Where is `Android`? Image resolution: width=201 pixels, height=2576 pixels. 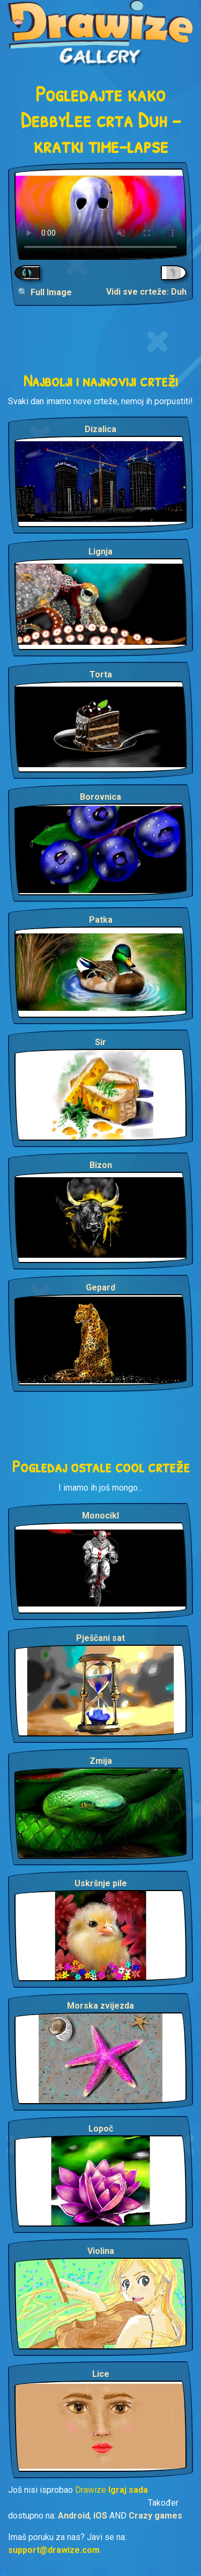 Android is located at coordinates (74, 2516).